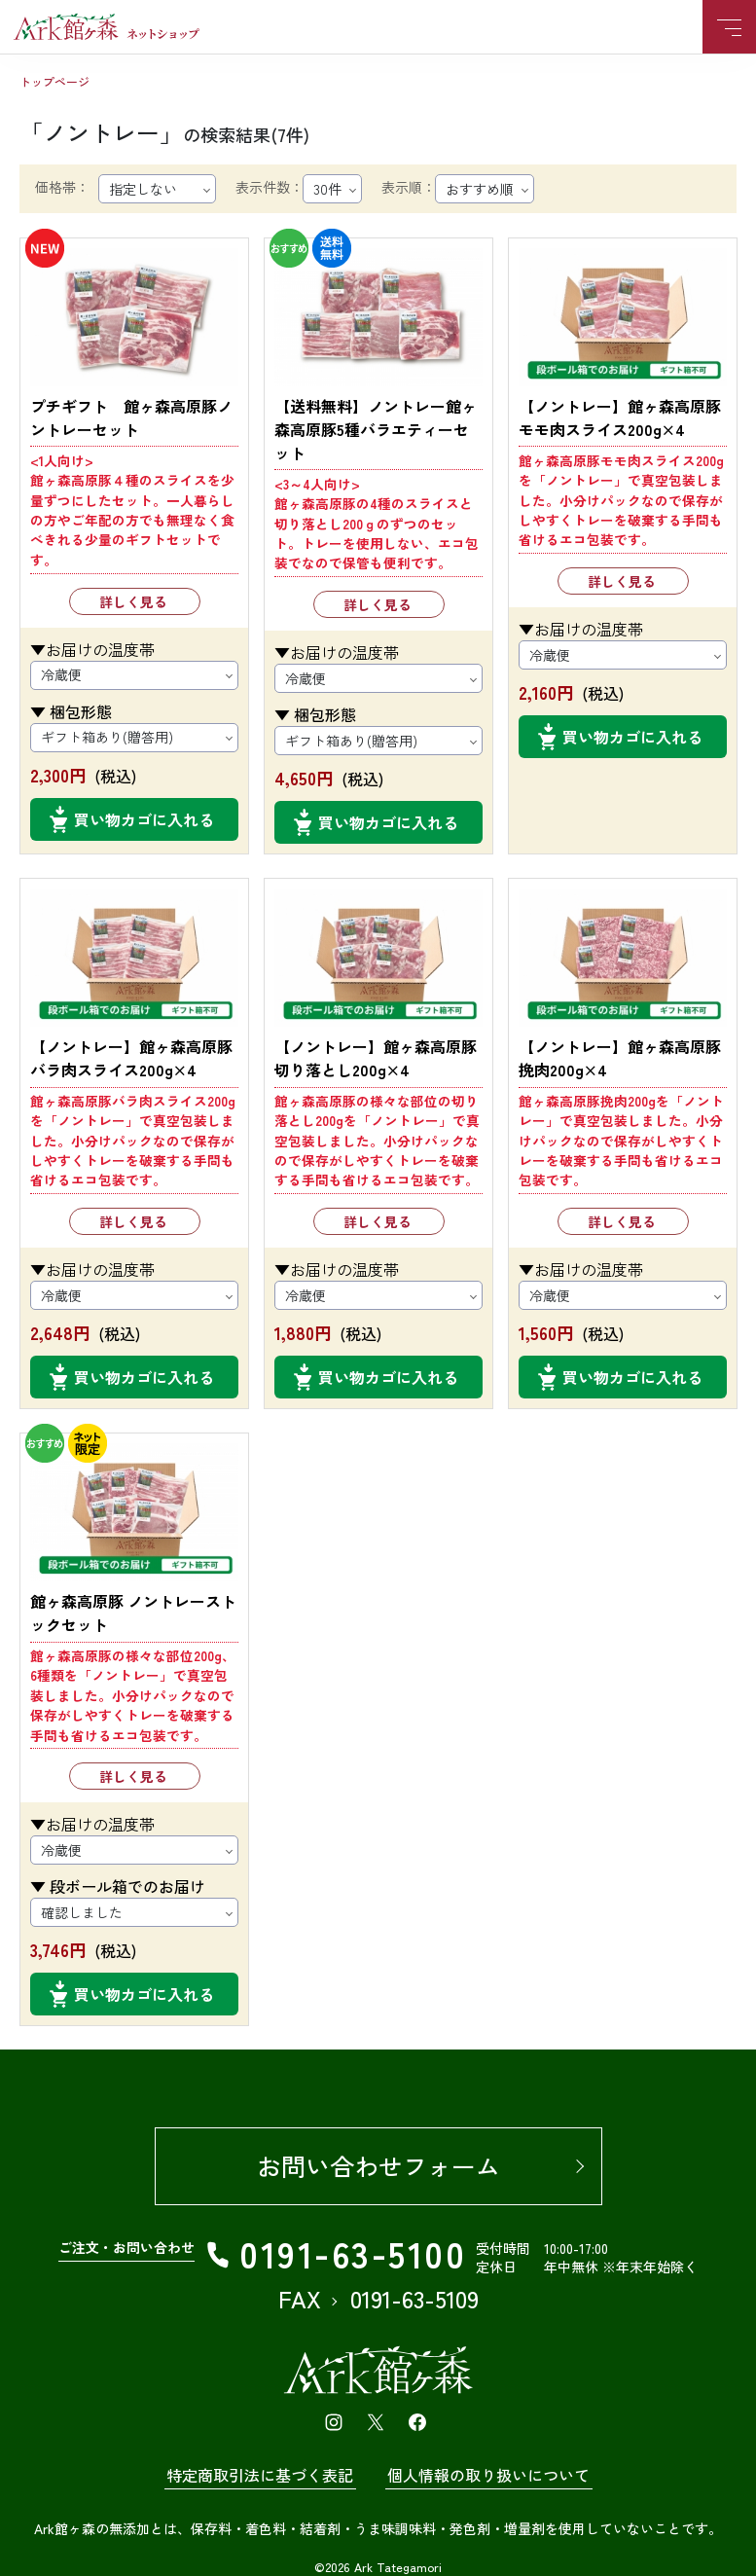  I want to click on 表示件数：, so click(269, 187).